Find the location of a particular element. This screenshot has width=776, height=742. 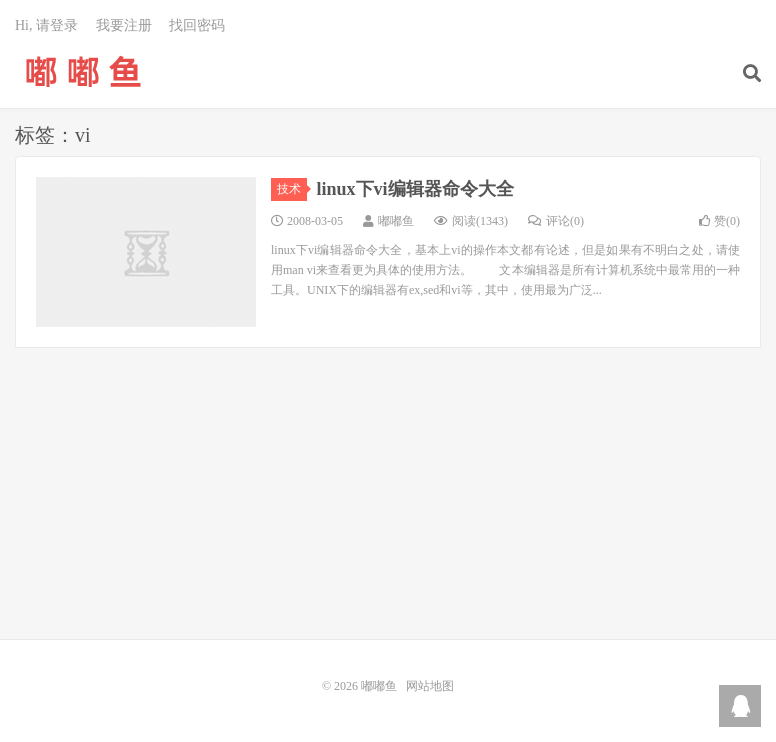

评论(0) is located at coordinates (556, 221).